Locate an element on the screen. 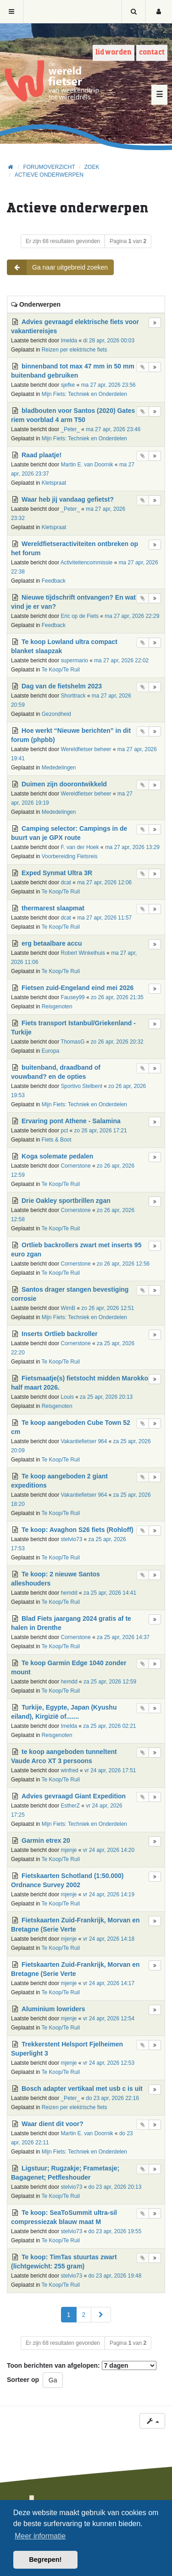 This screenshot has width=172, height=2576. F. van der Hoek is located at coordinates (80, 847).